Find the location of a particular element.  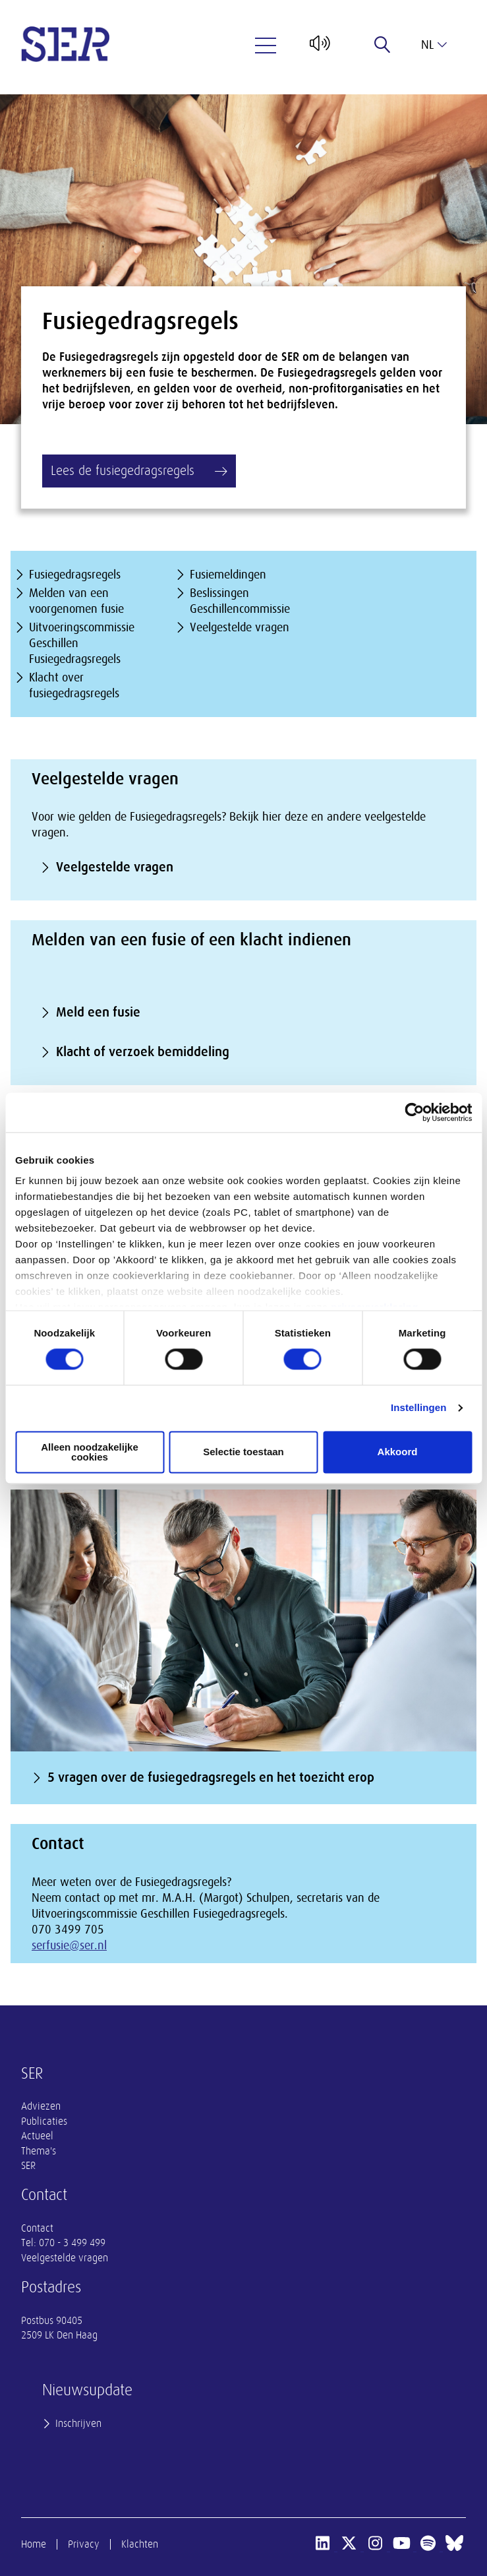

Beslissingen Geschillencommissie is located at coordinates (240, 600).